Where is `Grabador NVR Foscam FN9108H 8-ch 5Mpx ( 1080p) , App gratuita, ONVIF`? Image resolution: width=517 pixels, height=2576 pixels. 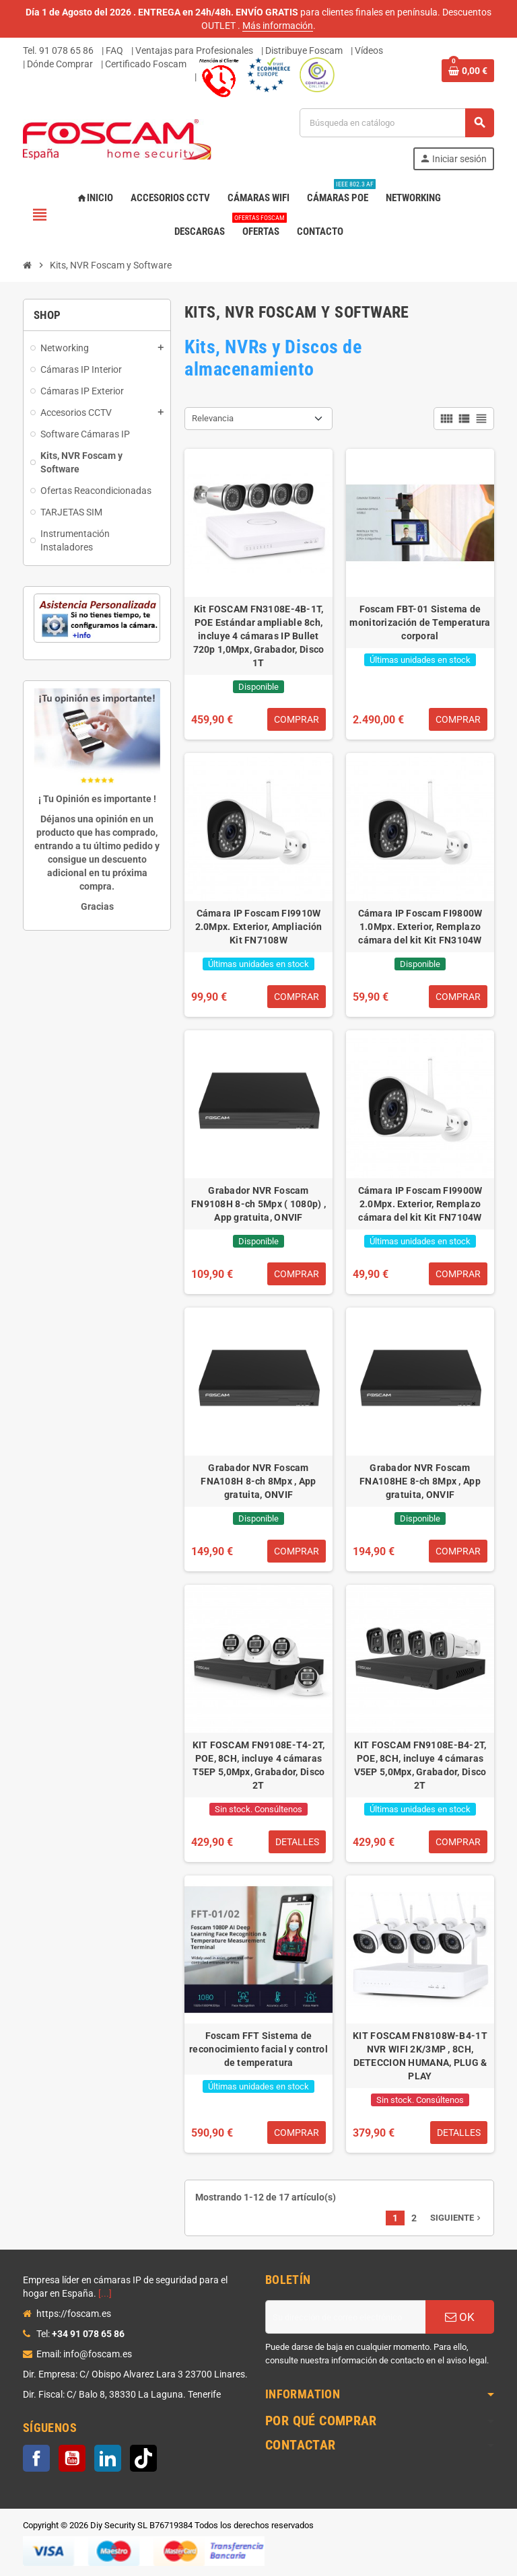
Grabador NVR Foscam FN9108H 8-ch 5Mpx ( 1080p) , App gratuita, ONVIF is located at coordinates (258, 1204).